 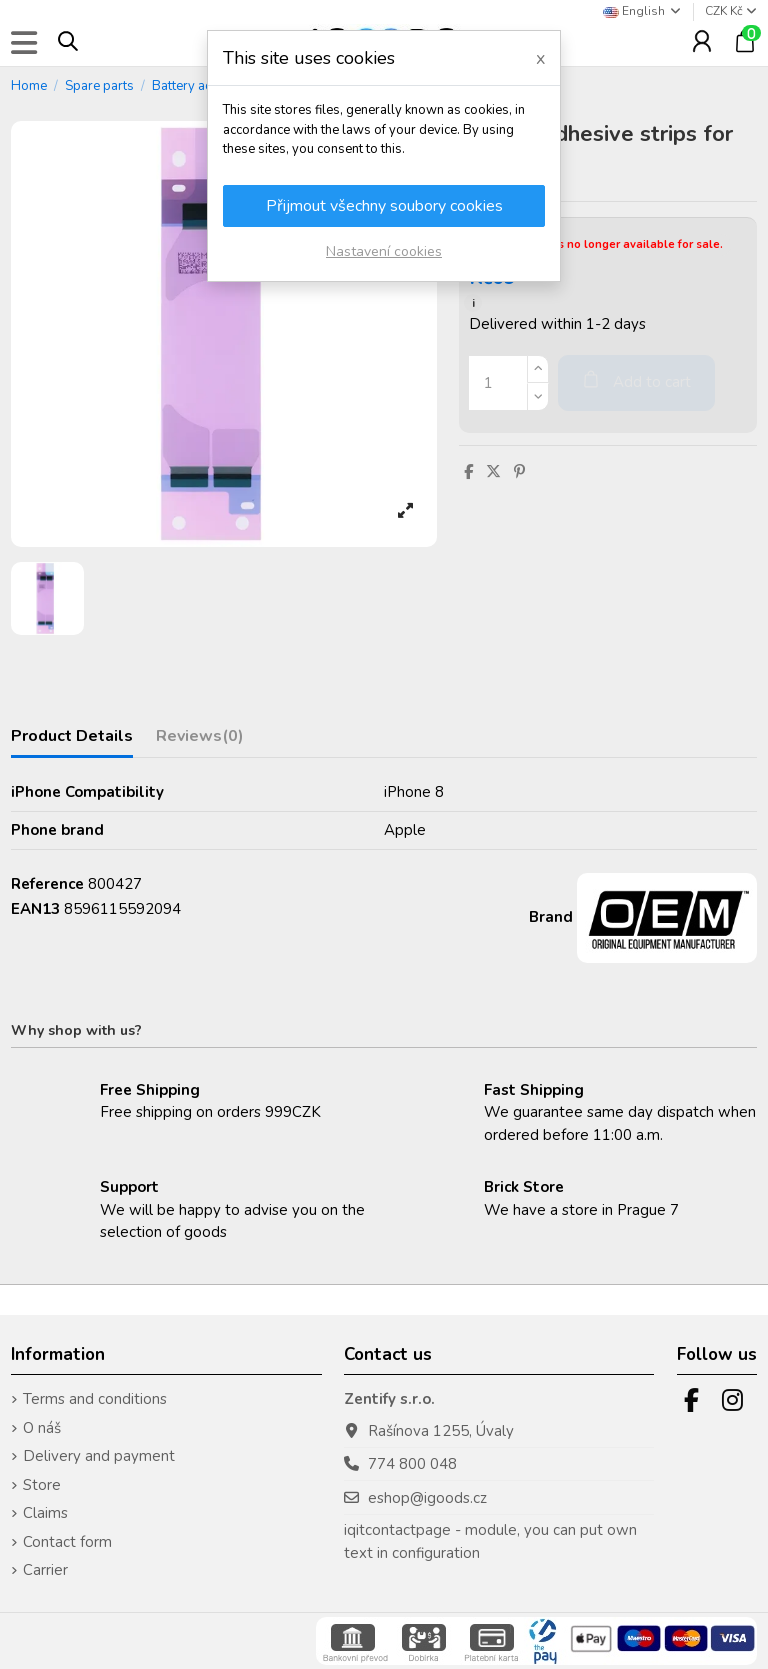 What do you see at coordinates (67, 1542) in the screenshot?
I see `Contact form` at bounding box center [67, 1542].